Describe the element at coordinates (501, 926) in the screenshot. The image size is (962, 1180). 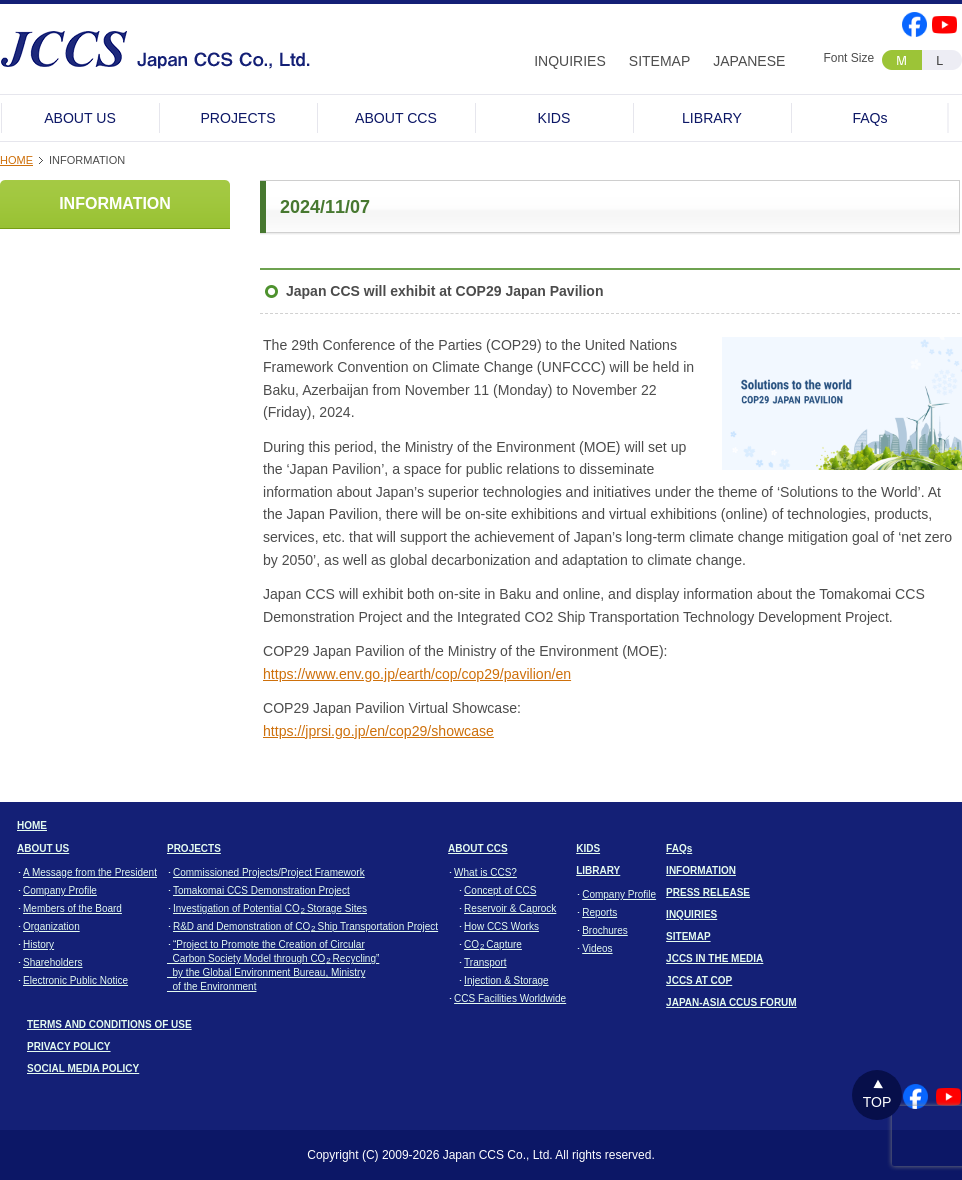
I see `How CCS Works` at that location.